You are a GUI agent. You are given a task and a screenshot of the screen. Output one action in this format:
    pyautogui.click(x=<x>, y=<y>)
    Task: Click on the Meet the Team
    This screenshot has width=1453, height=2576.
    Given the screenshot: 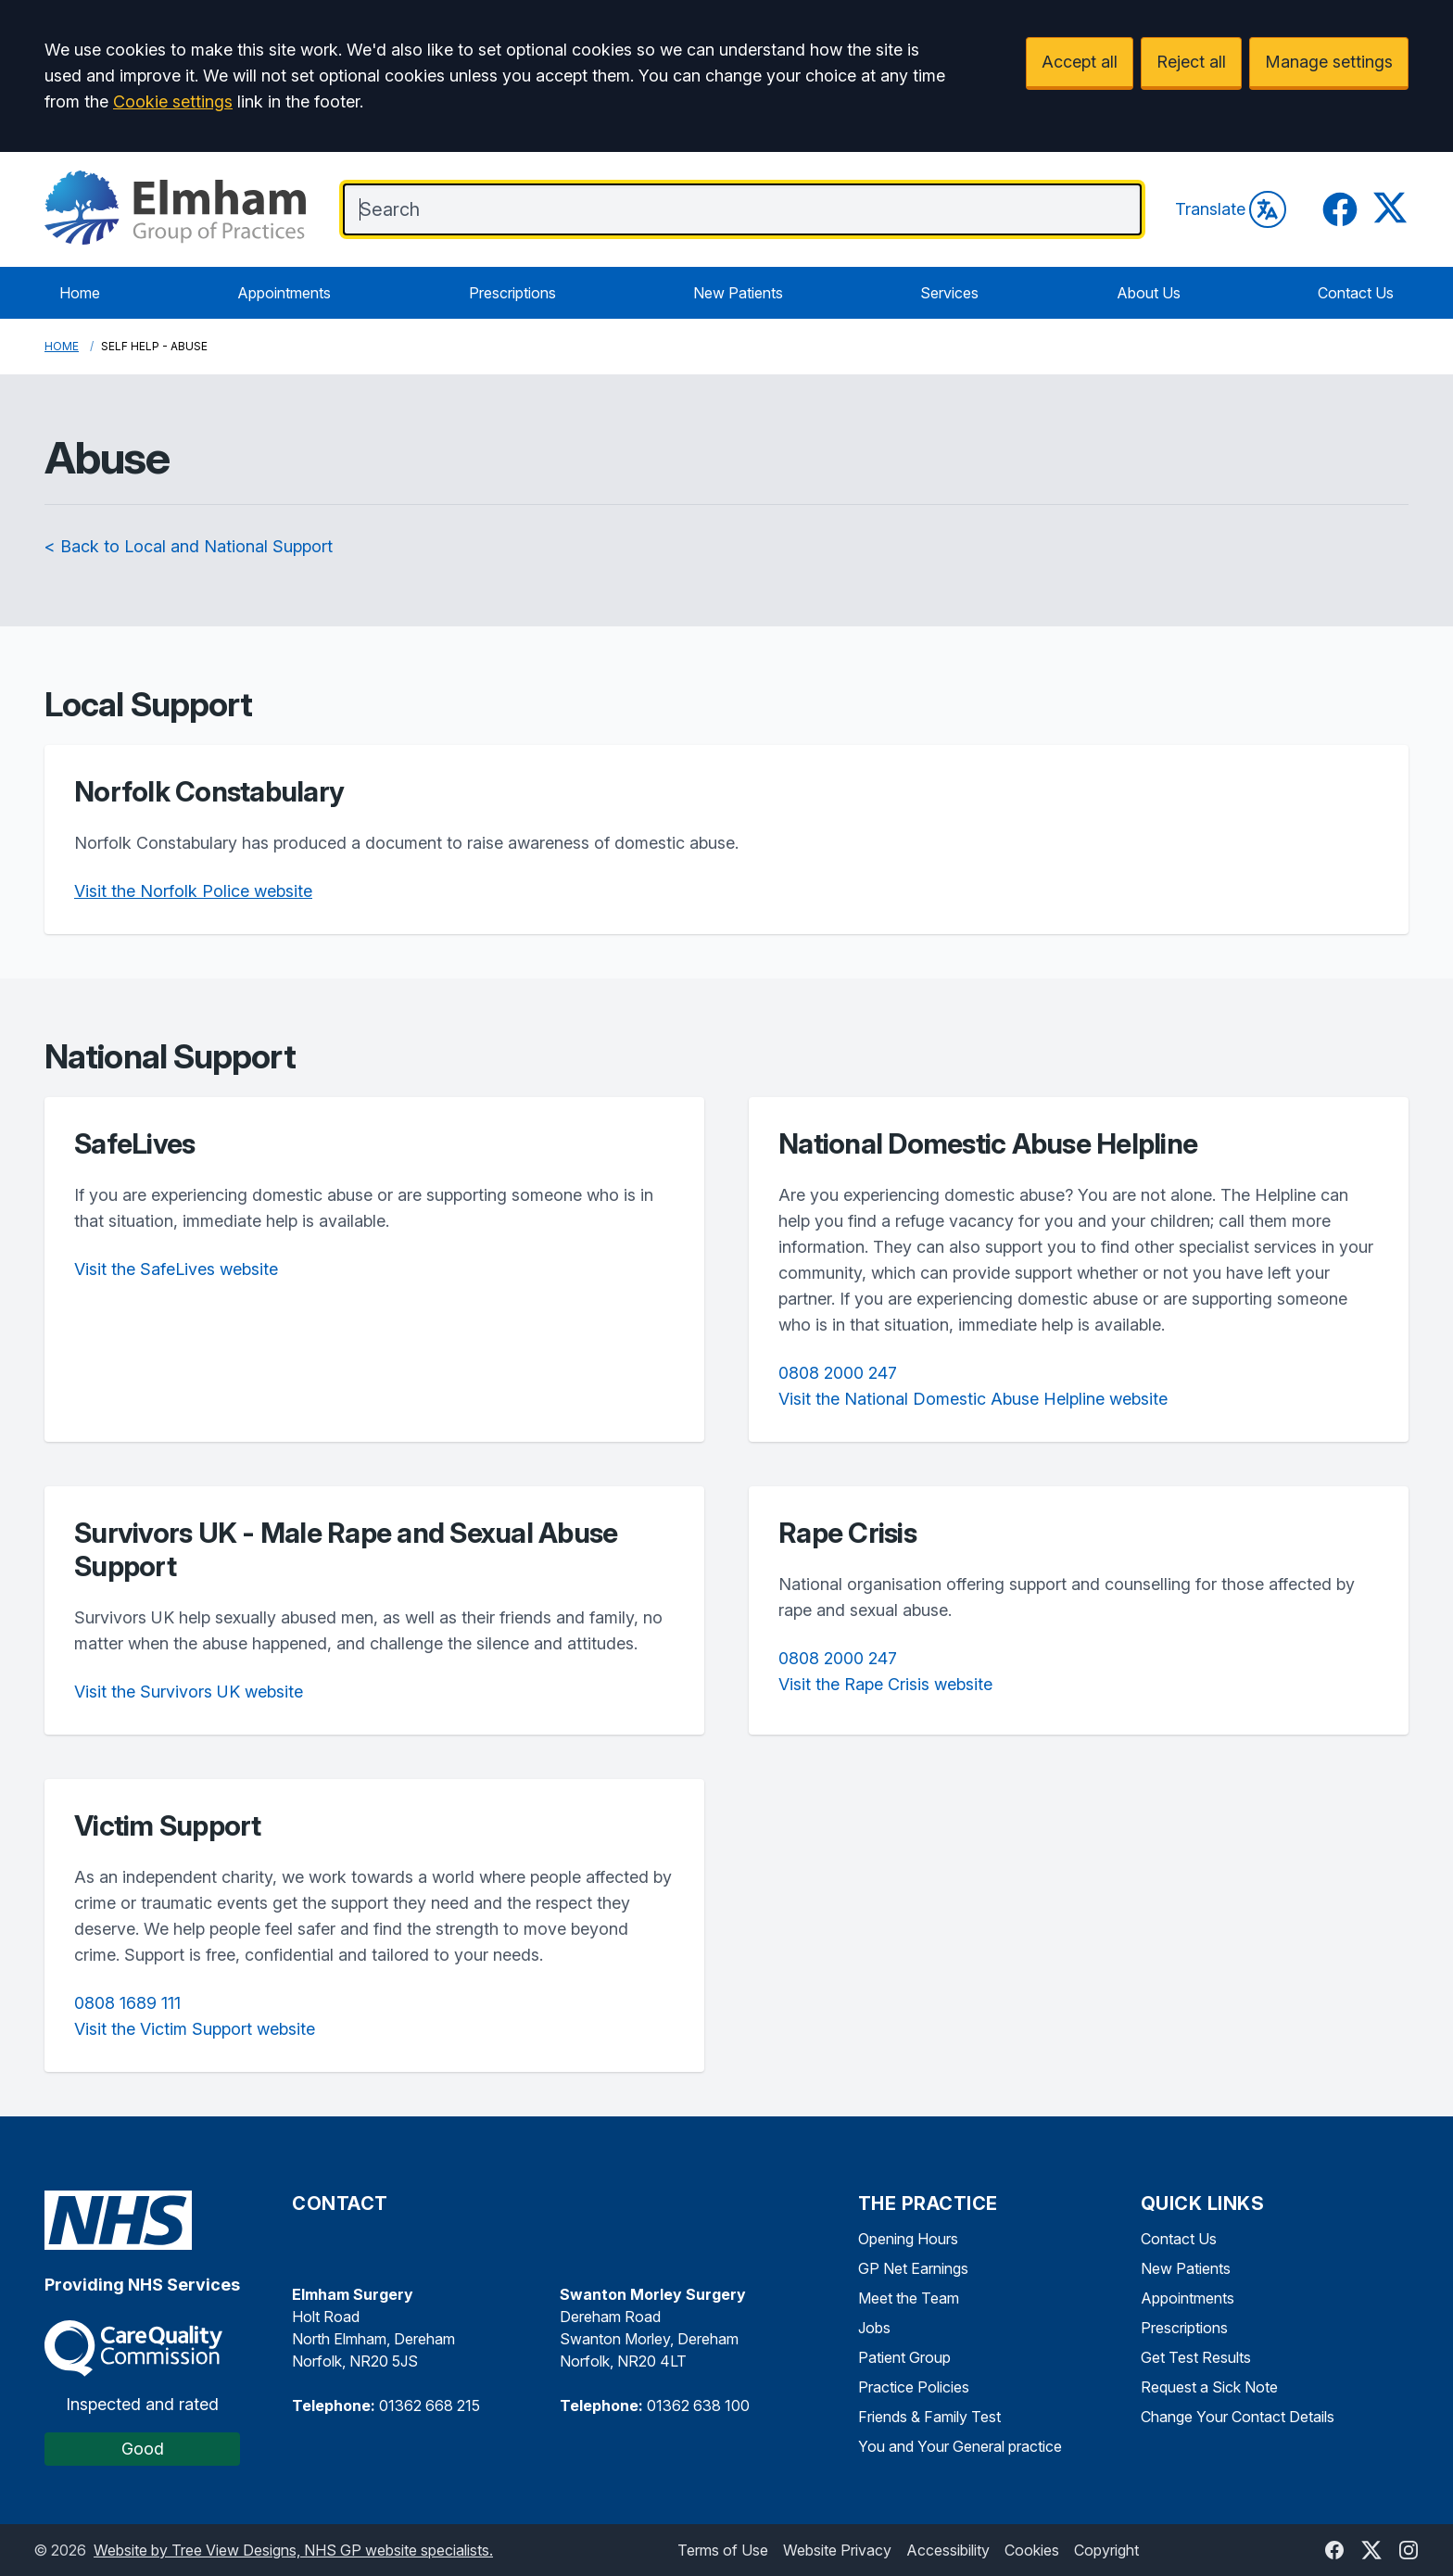 What is the action you would take?
    pyautogui.click(x=908, y=2298)
    